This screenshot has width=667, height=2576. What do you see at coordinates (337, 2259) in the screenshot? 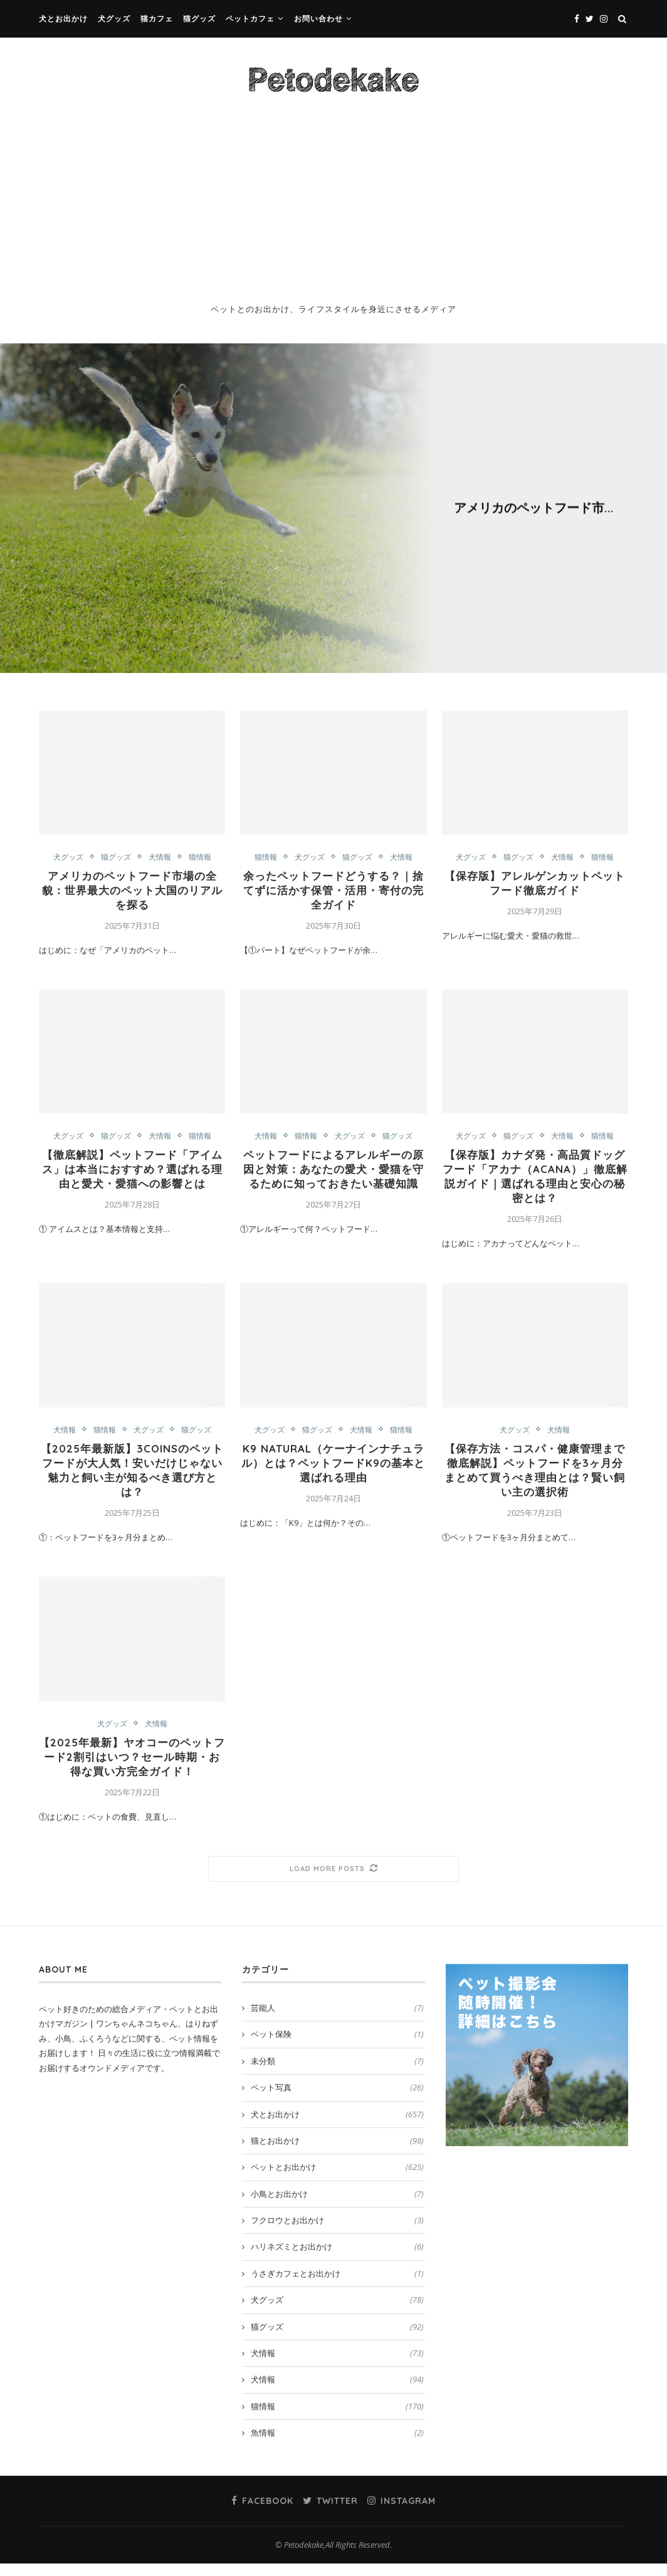
I see `ハリネズミとお出かけ` at bounding box center [337, 2259].